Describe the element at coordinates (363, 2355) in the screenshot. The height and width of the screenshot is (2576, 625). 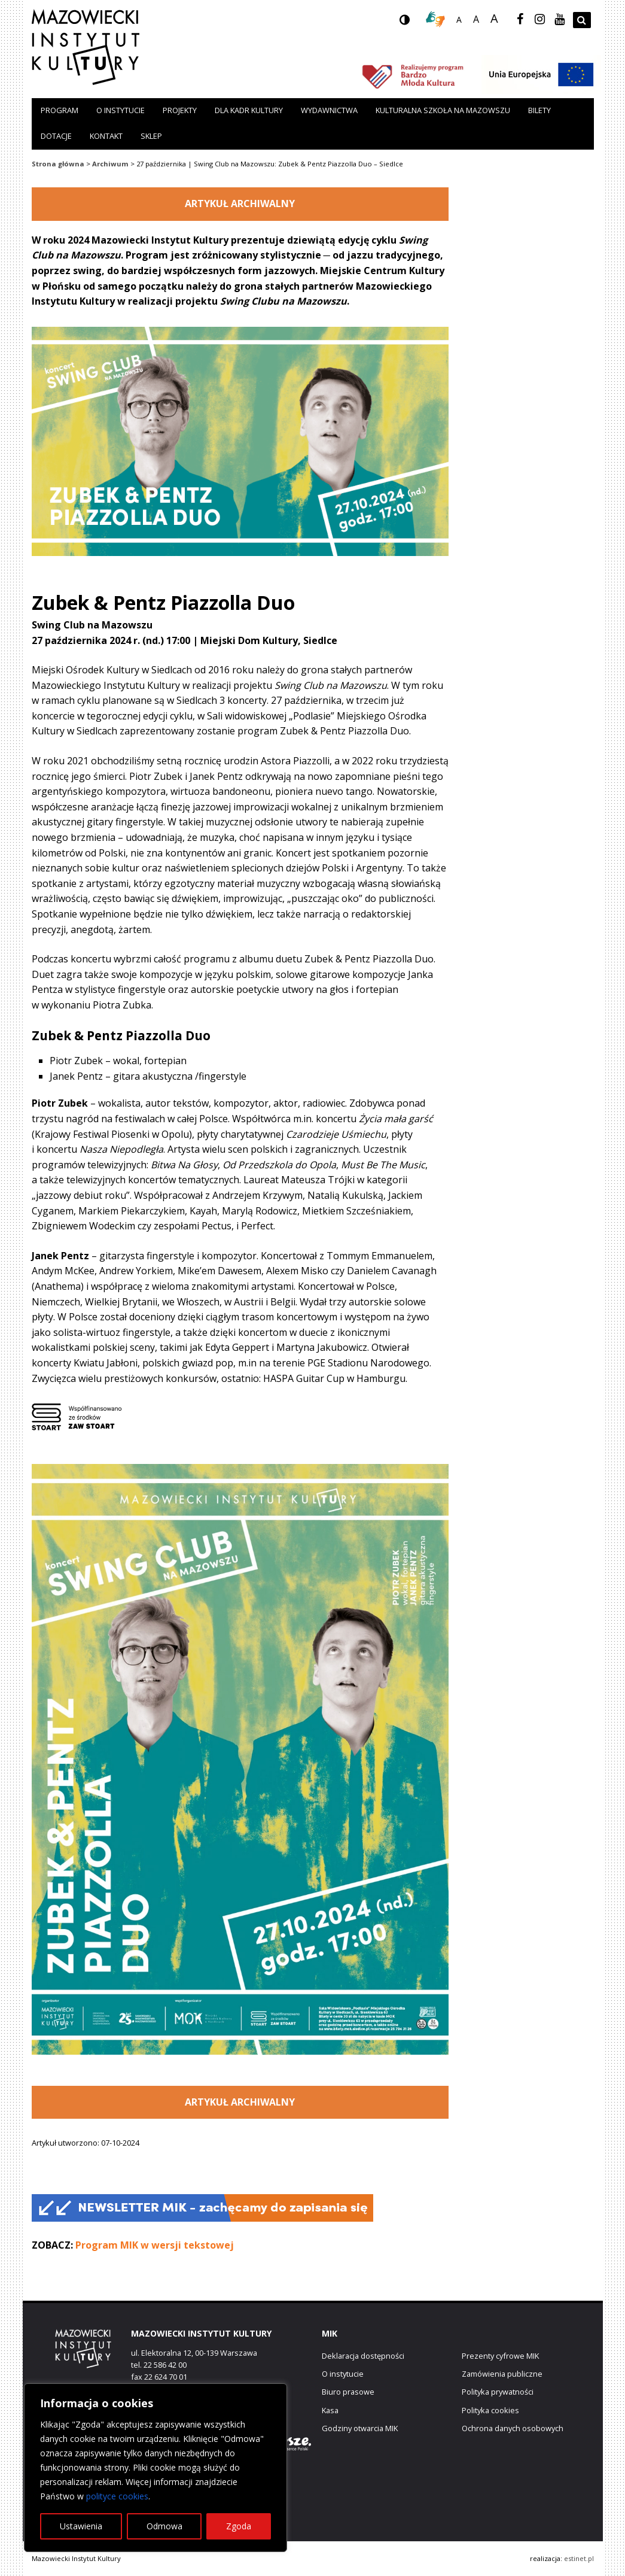
I see `Deklaracja dostępności` at that location.